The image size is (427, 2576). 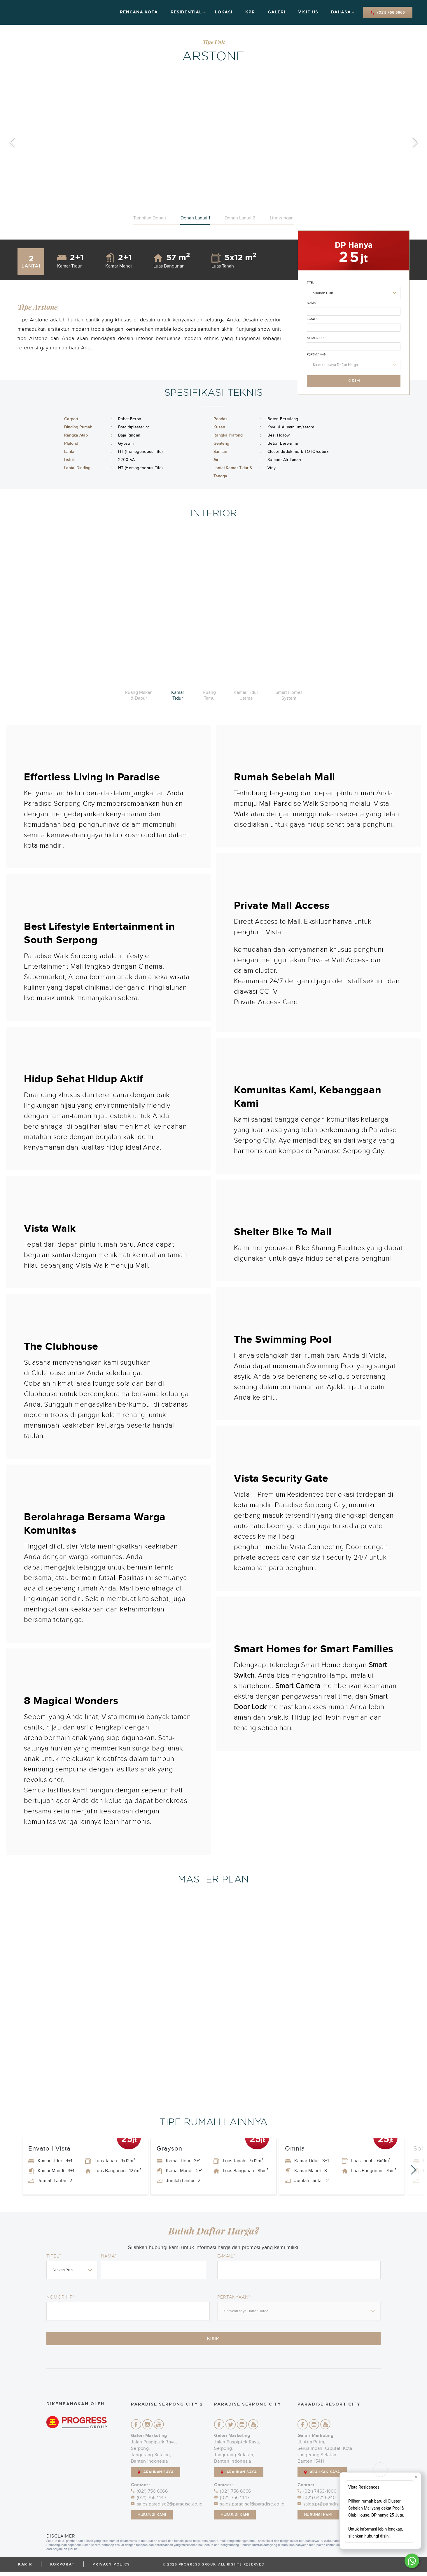 I want to click on Rumah Sebelah Mall, so click(x=284, y=777).